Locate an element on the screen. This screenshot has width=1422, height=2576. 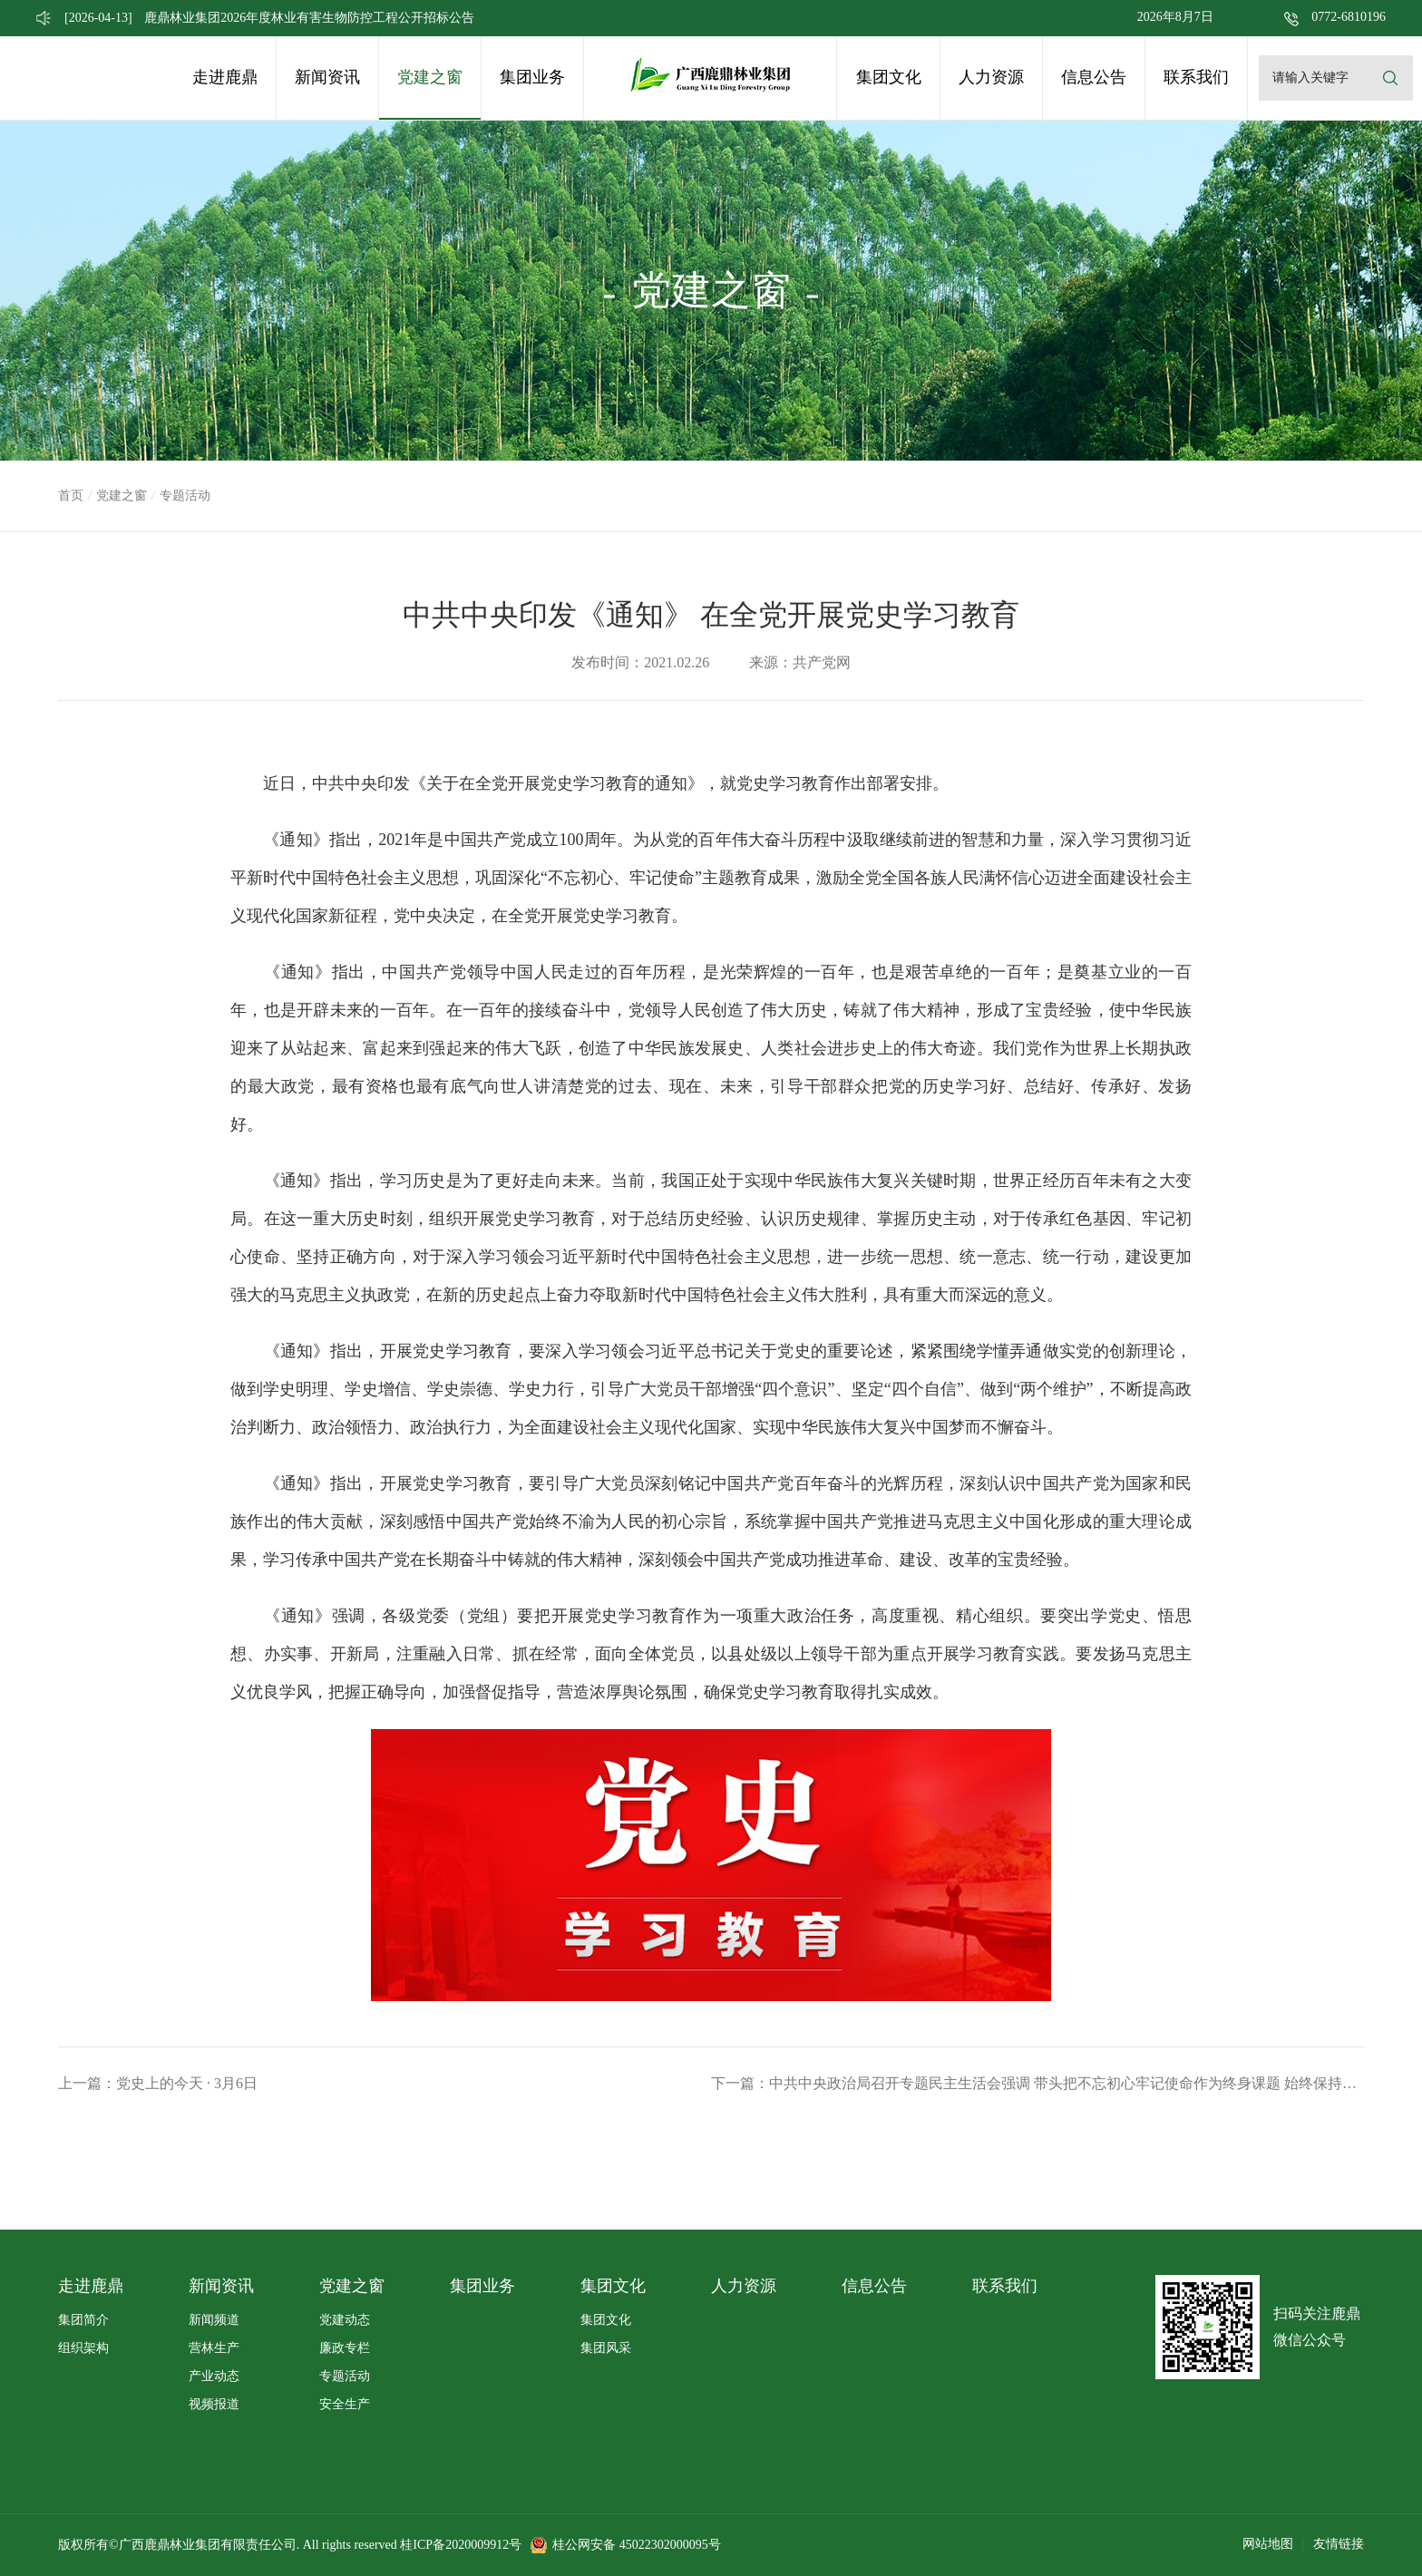
营林生产 is located at coordinates (214, 2348).